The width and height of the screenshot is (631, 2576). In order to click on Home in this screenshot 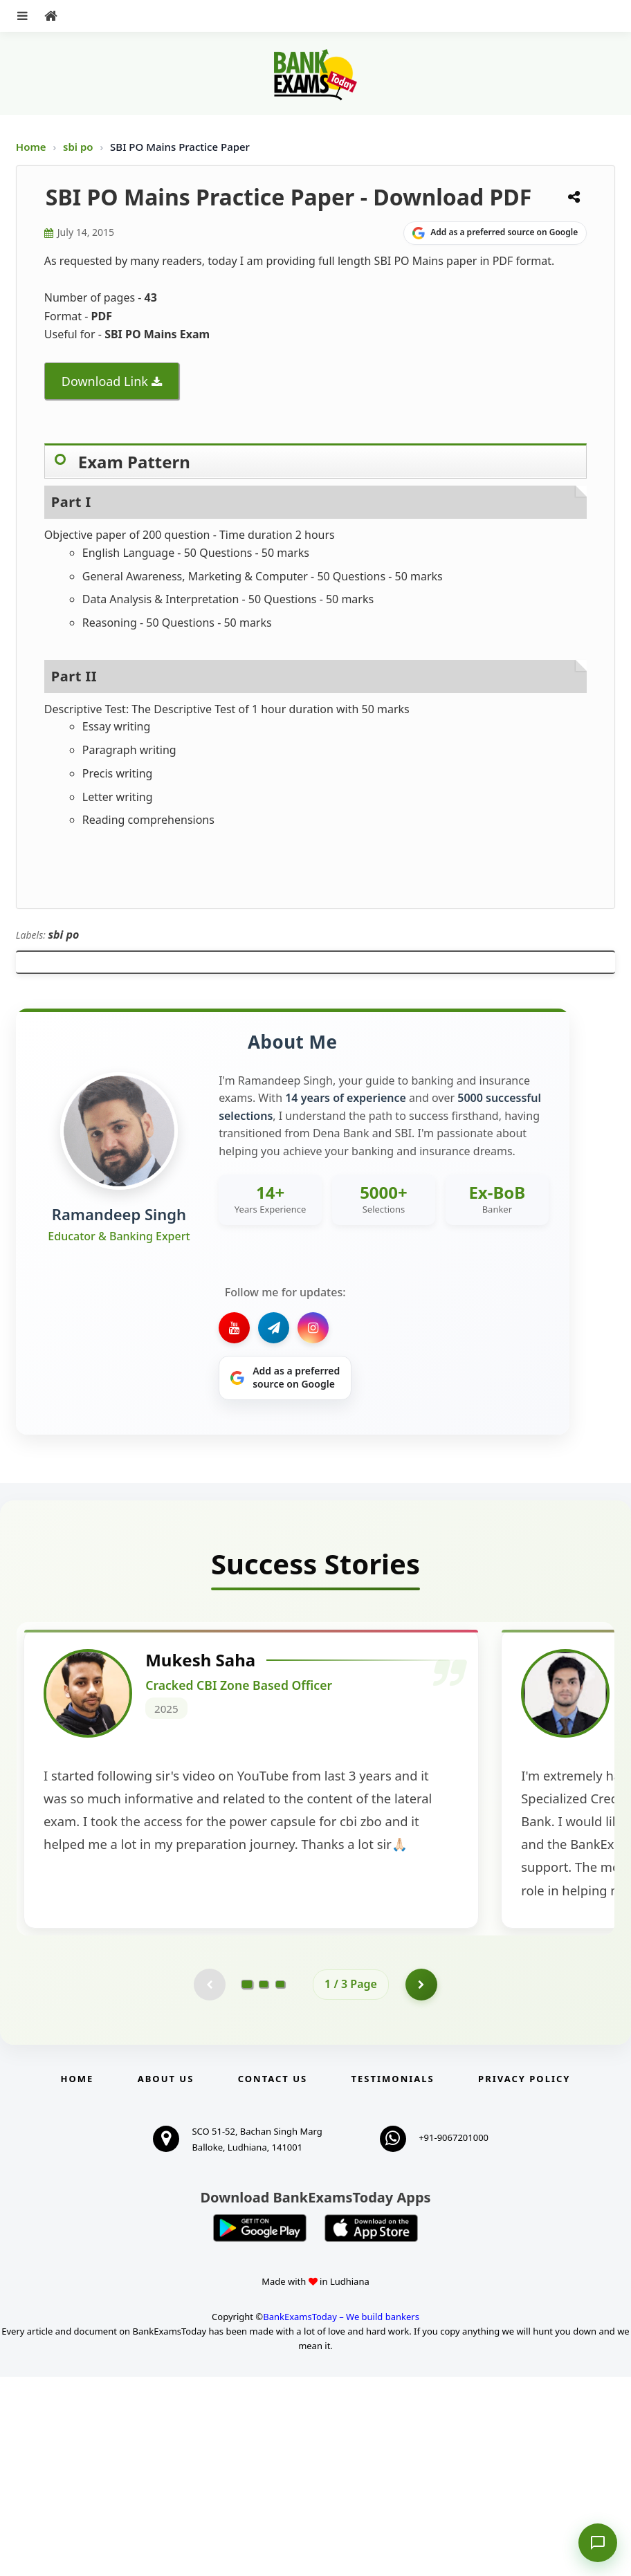, I will do `click(31, 147)`.